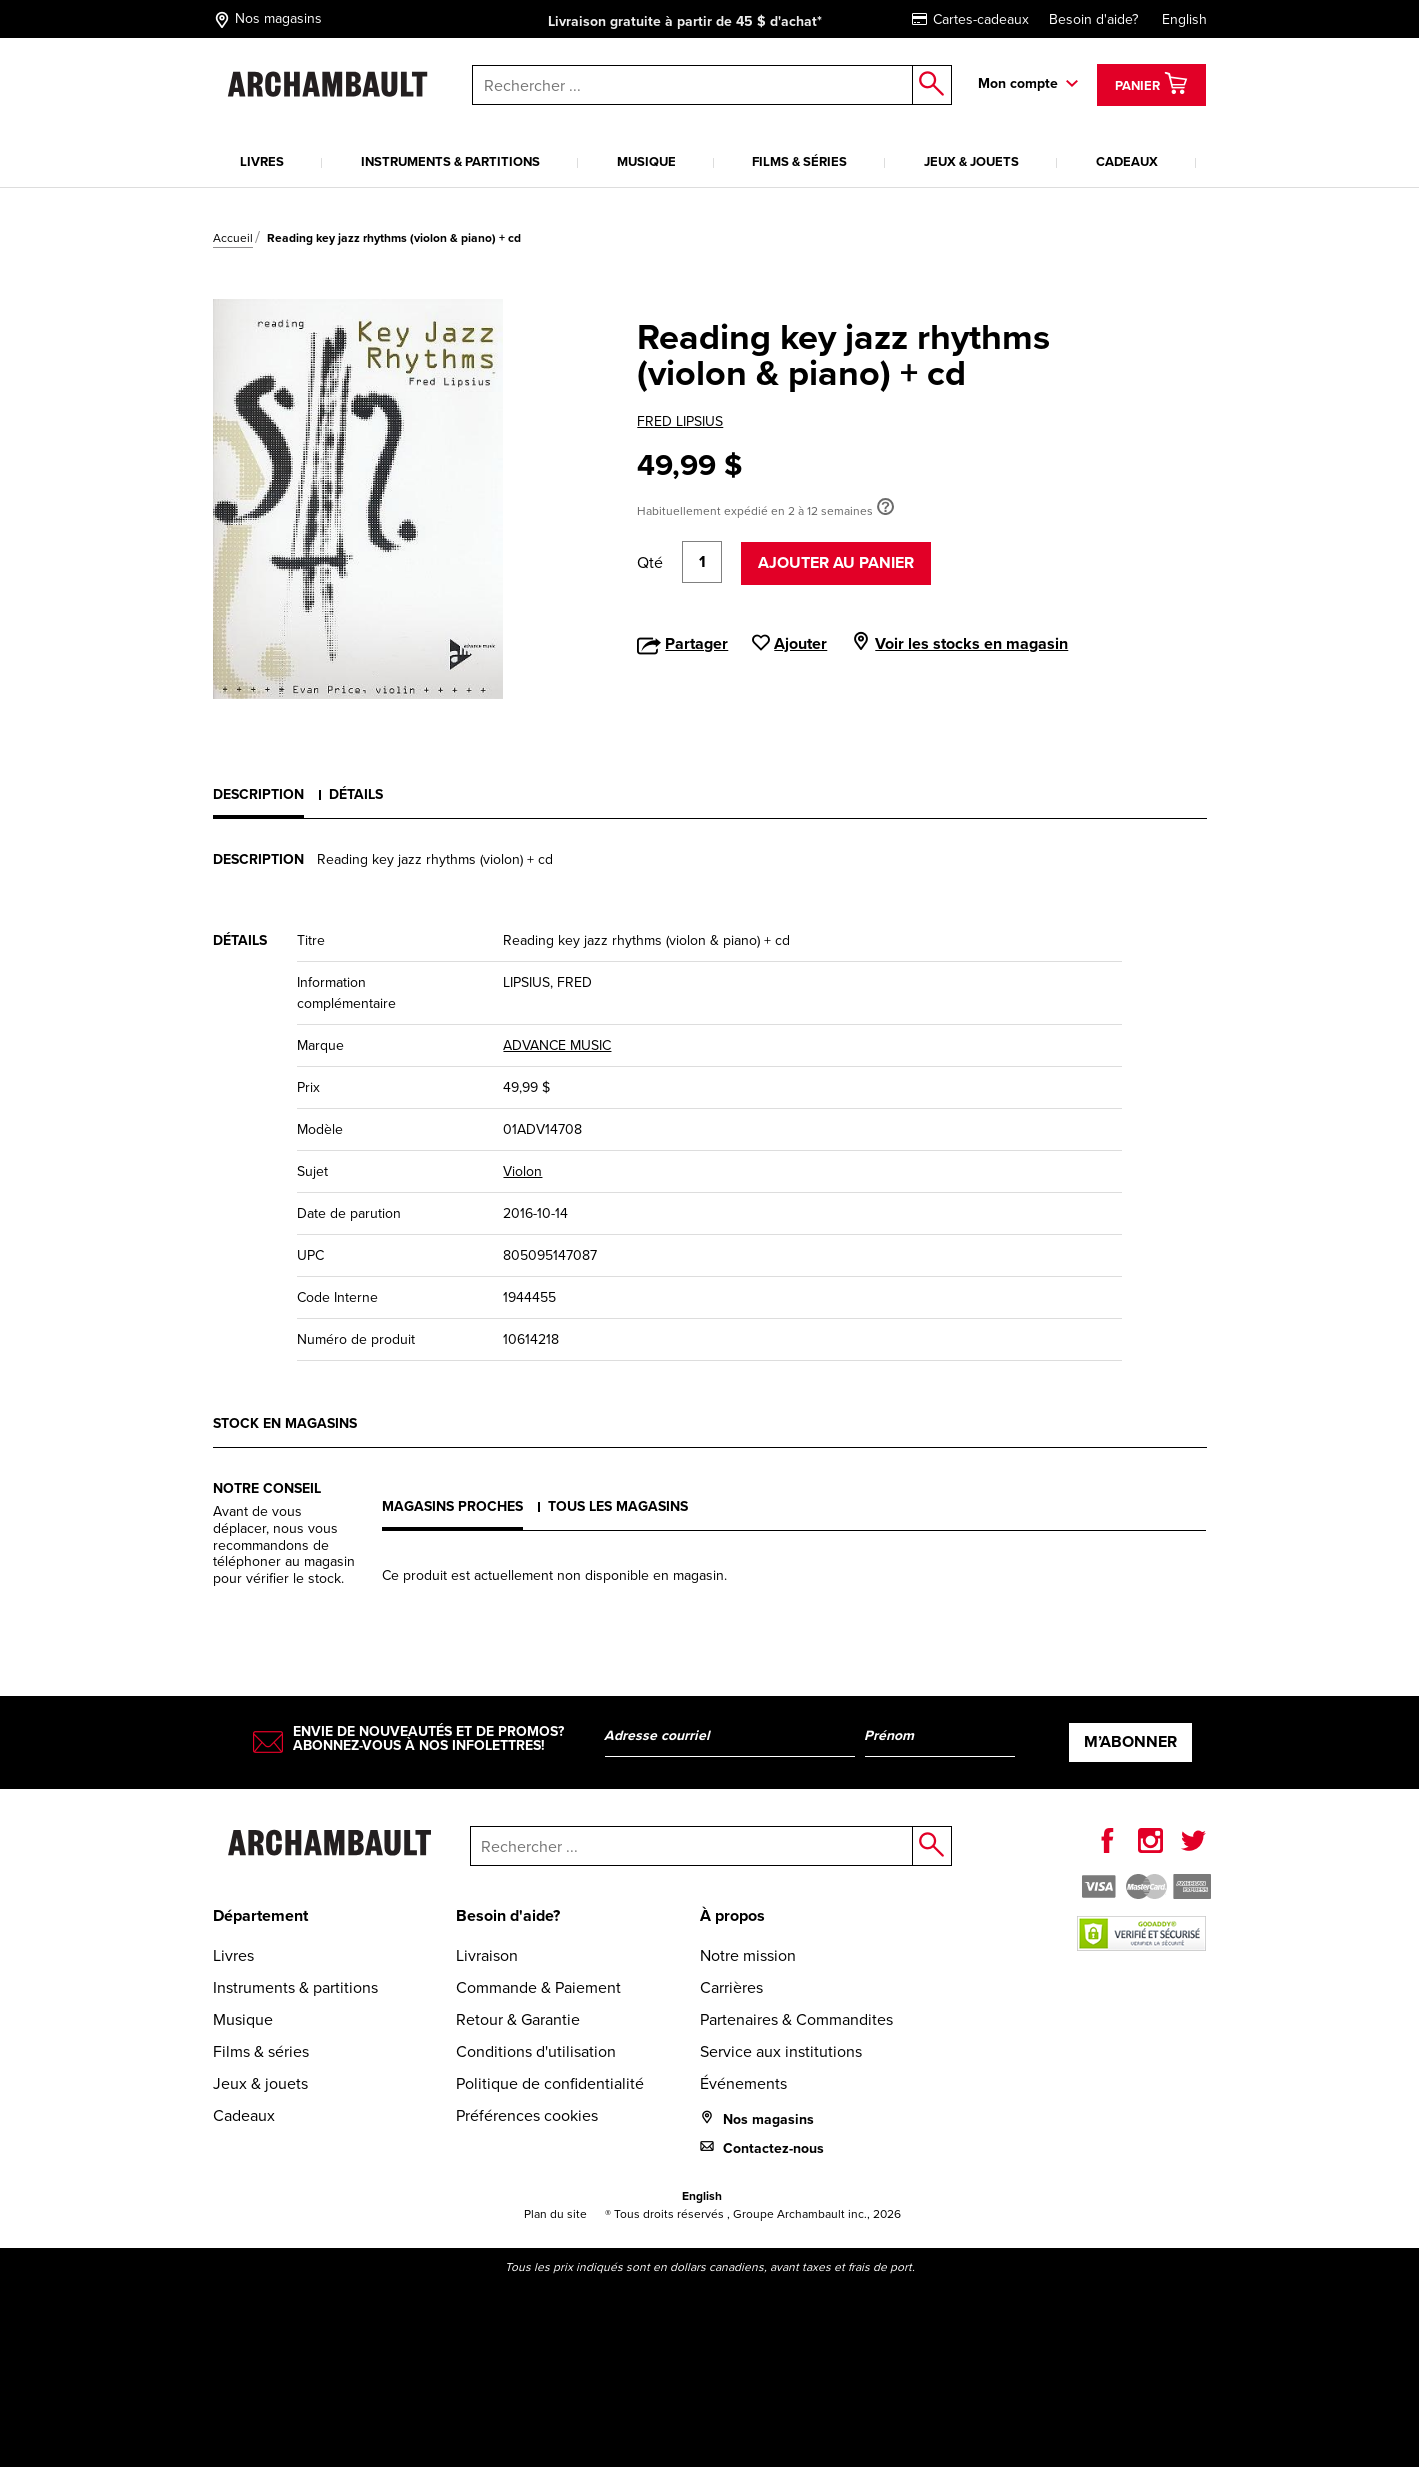 The width and height of the screenshot is (1419, 2467). What do you see at coordinates (356, 794) in the screenshot?
I see `Détails` at bounding box center [356, 794].